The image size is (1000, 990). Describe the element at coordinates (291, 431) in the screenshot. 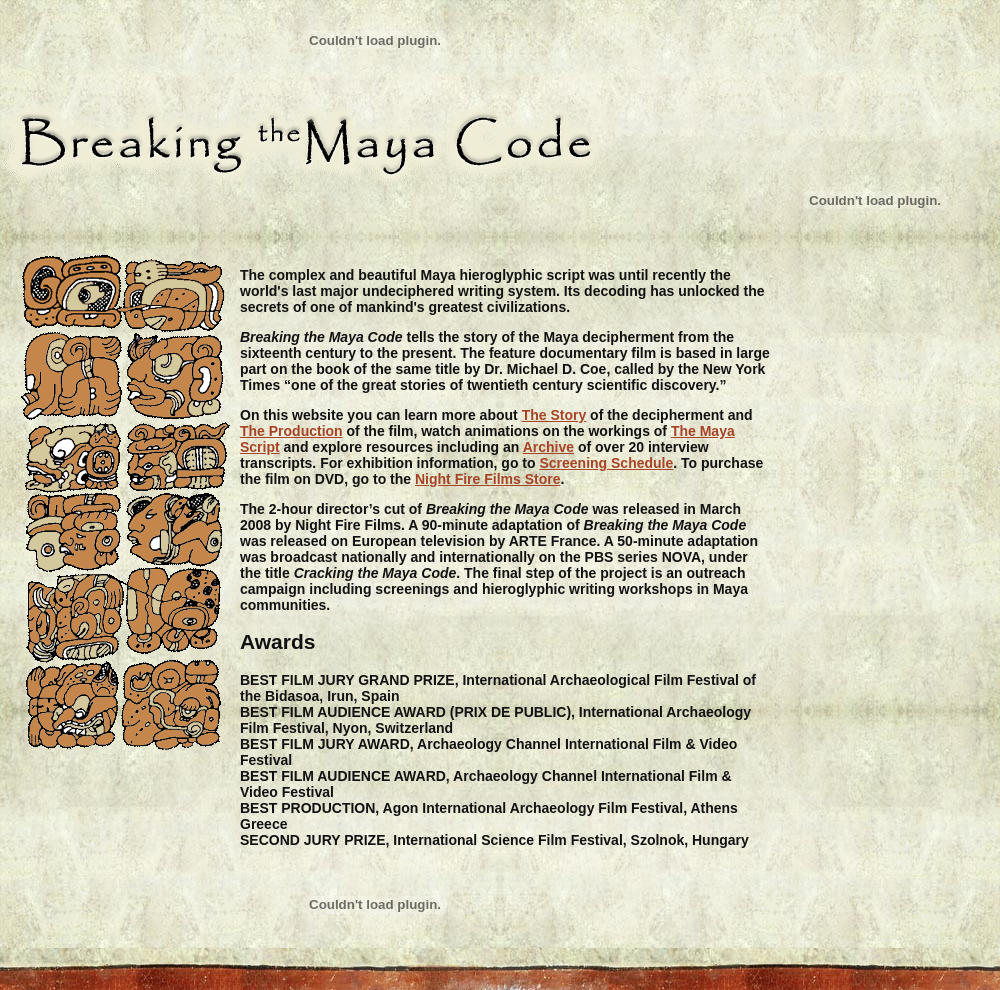

I see `The Production` at that location.